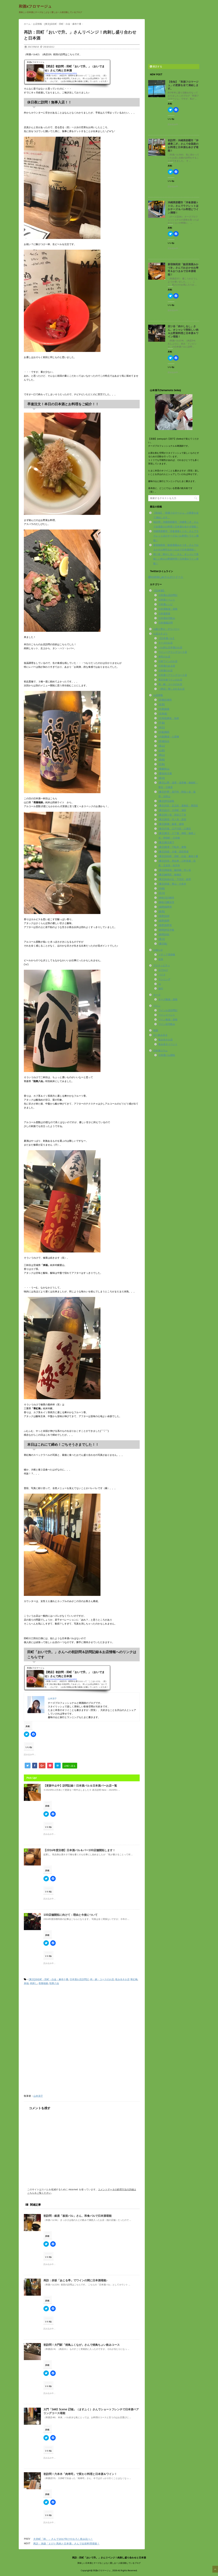  I want to click on [広島], so click(161, 764).